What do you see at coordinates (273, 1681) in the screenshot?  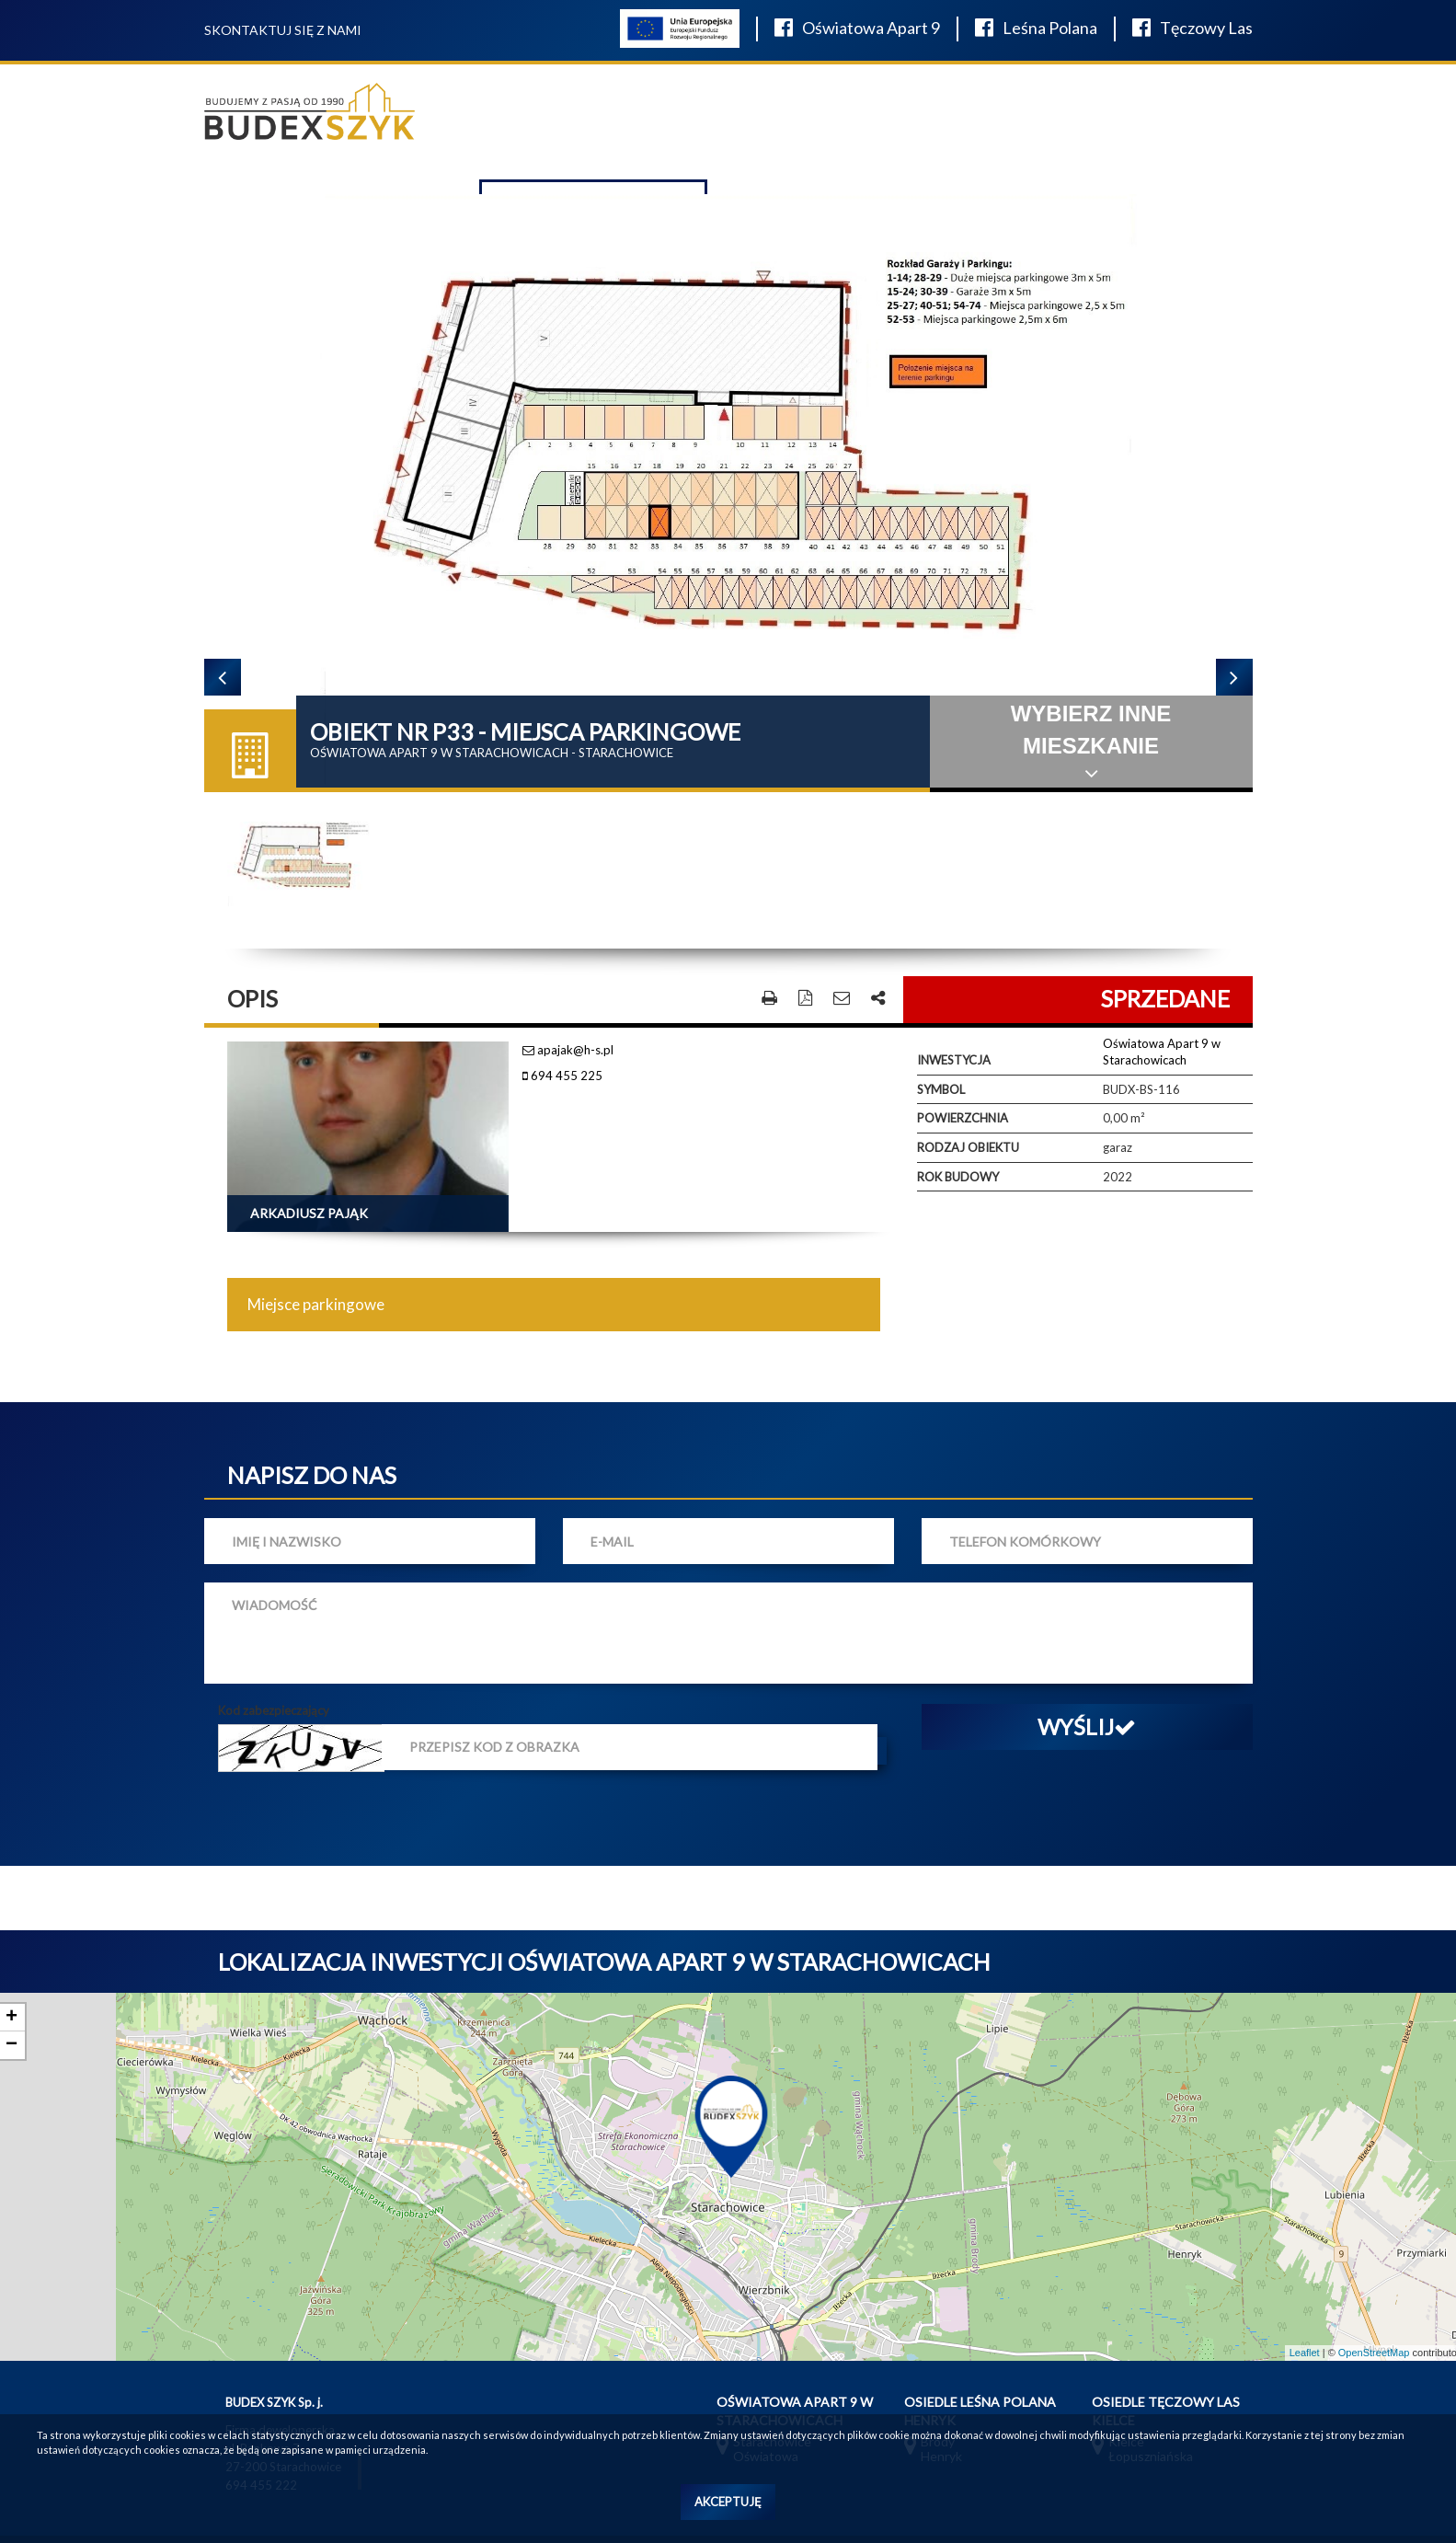 I see `Kod zabezpieczający` at bounding box center [273, 1681].